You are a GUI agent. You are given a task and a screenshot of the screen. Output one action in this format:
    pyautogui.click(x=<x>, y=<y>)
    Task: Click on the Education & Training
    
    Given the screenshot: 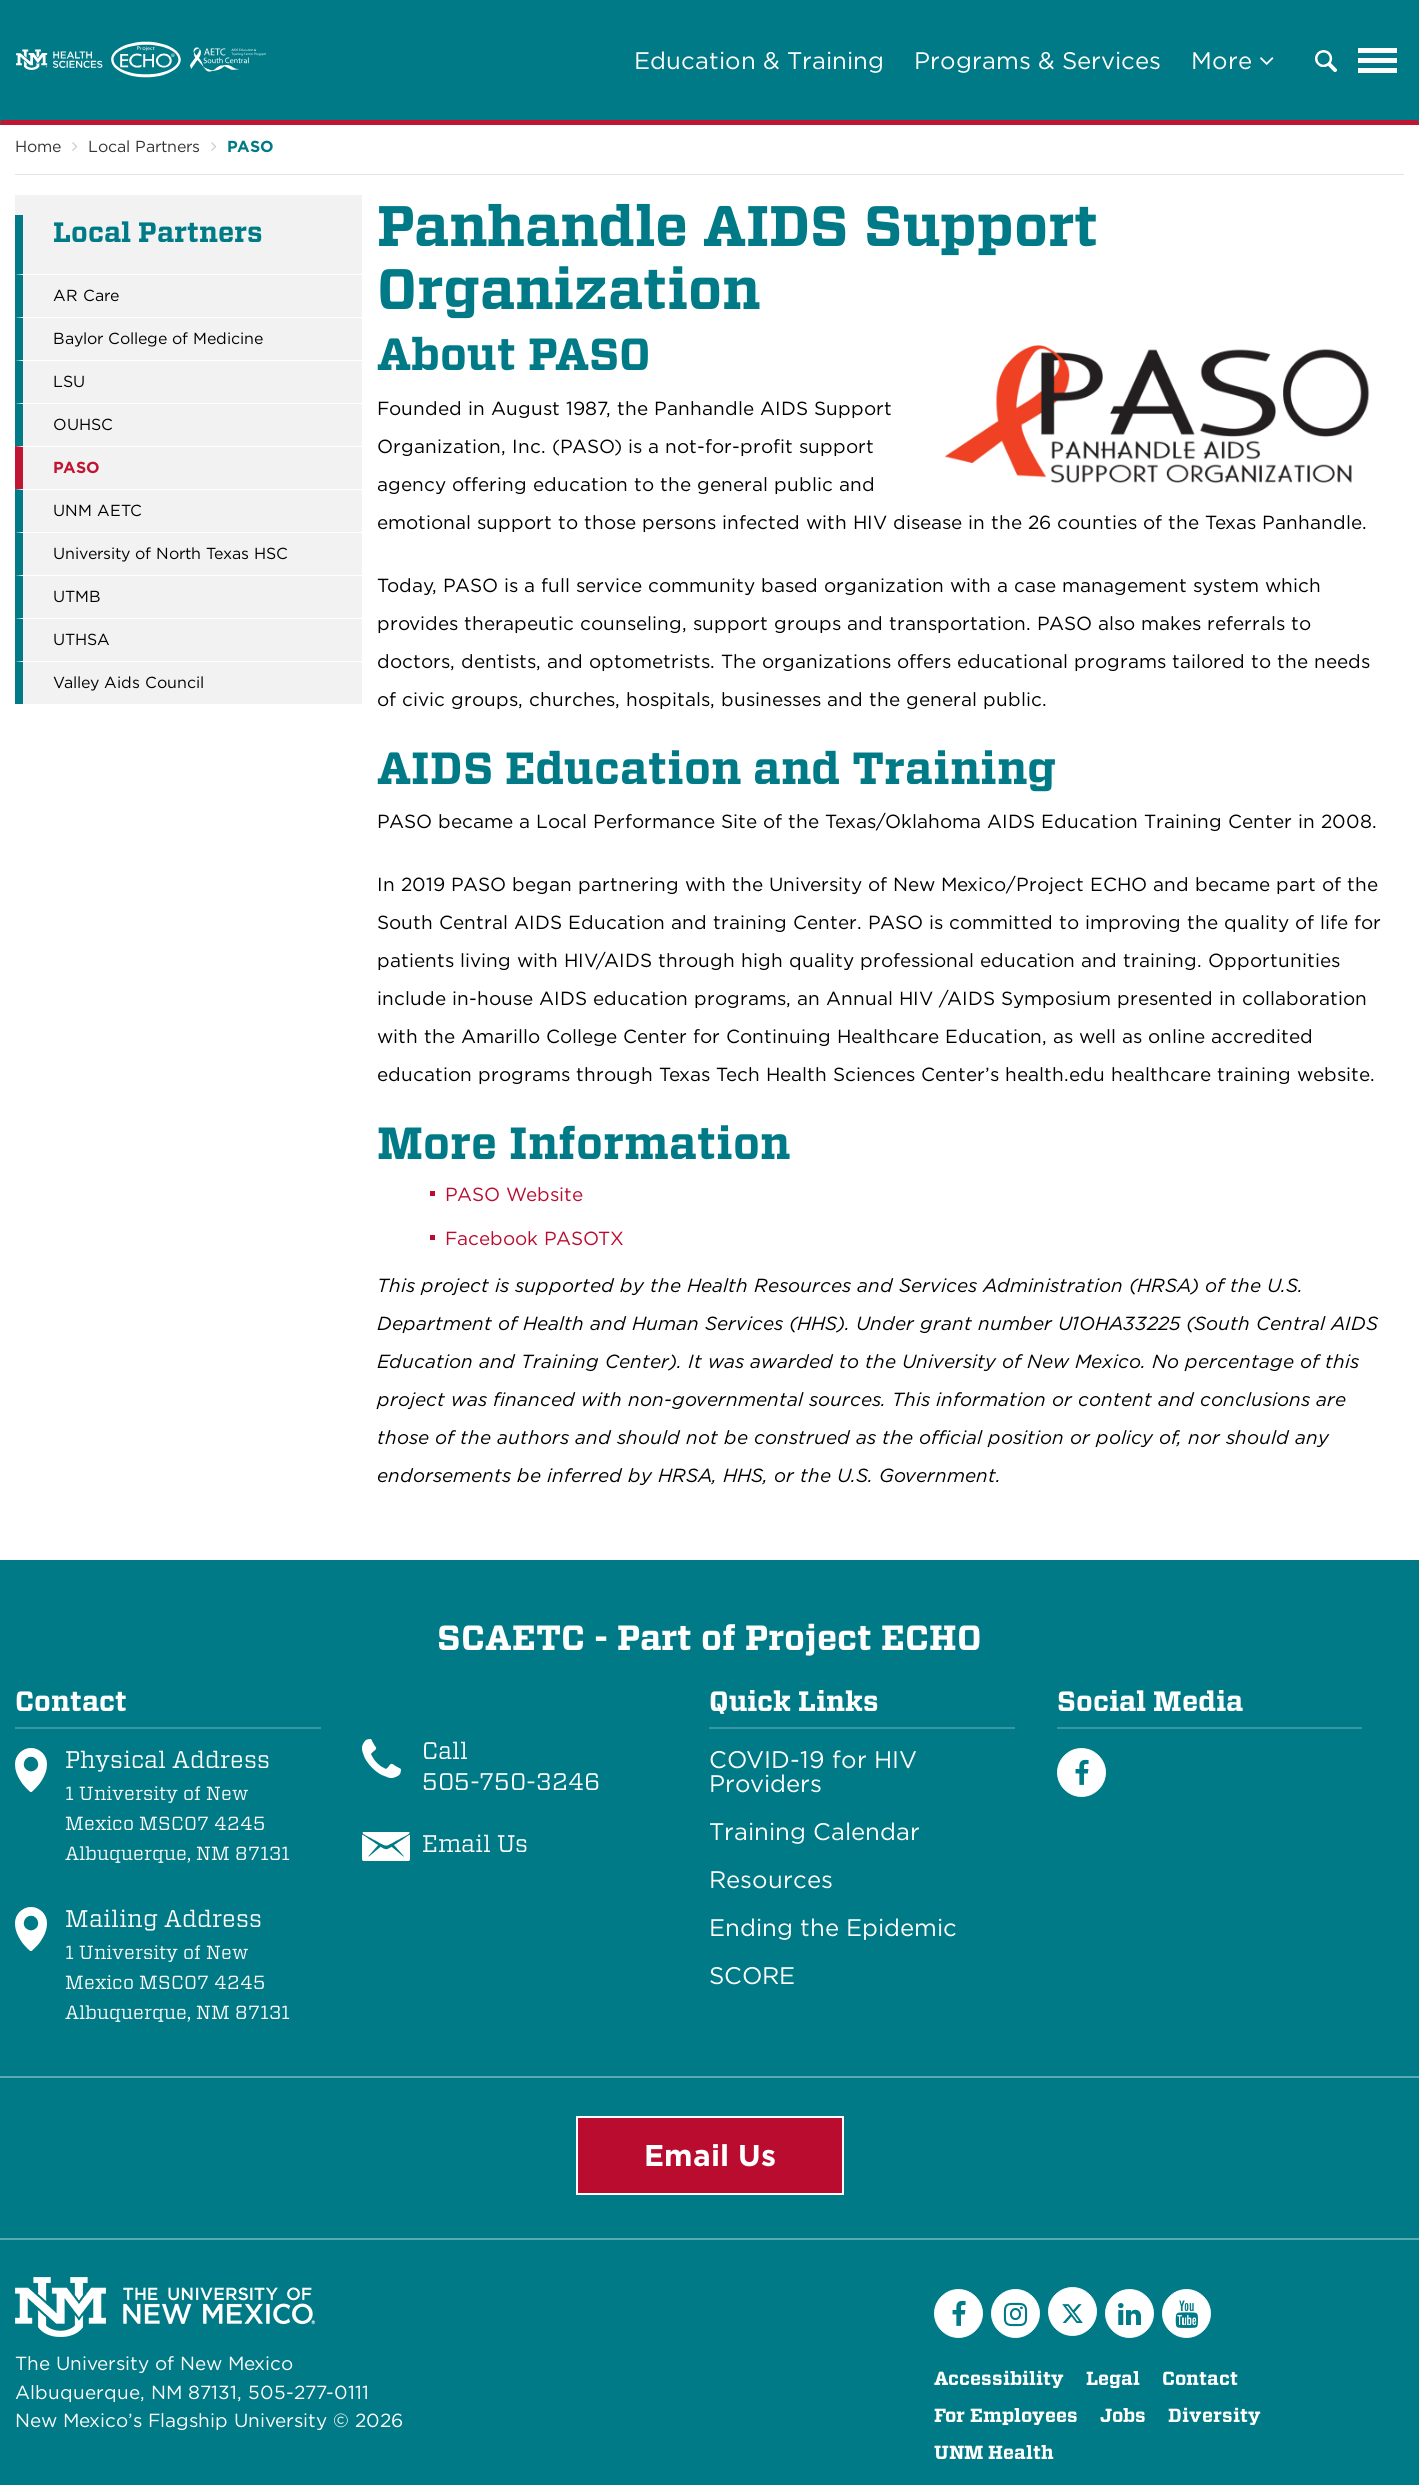 What is the action you would take?
    pyautogui.click(x=759, y=60)
    